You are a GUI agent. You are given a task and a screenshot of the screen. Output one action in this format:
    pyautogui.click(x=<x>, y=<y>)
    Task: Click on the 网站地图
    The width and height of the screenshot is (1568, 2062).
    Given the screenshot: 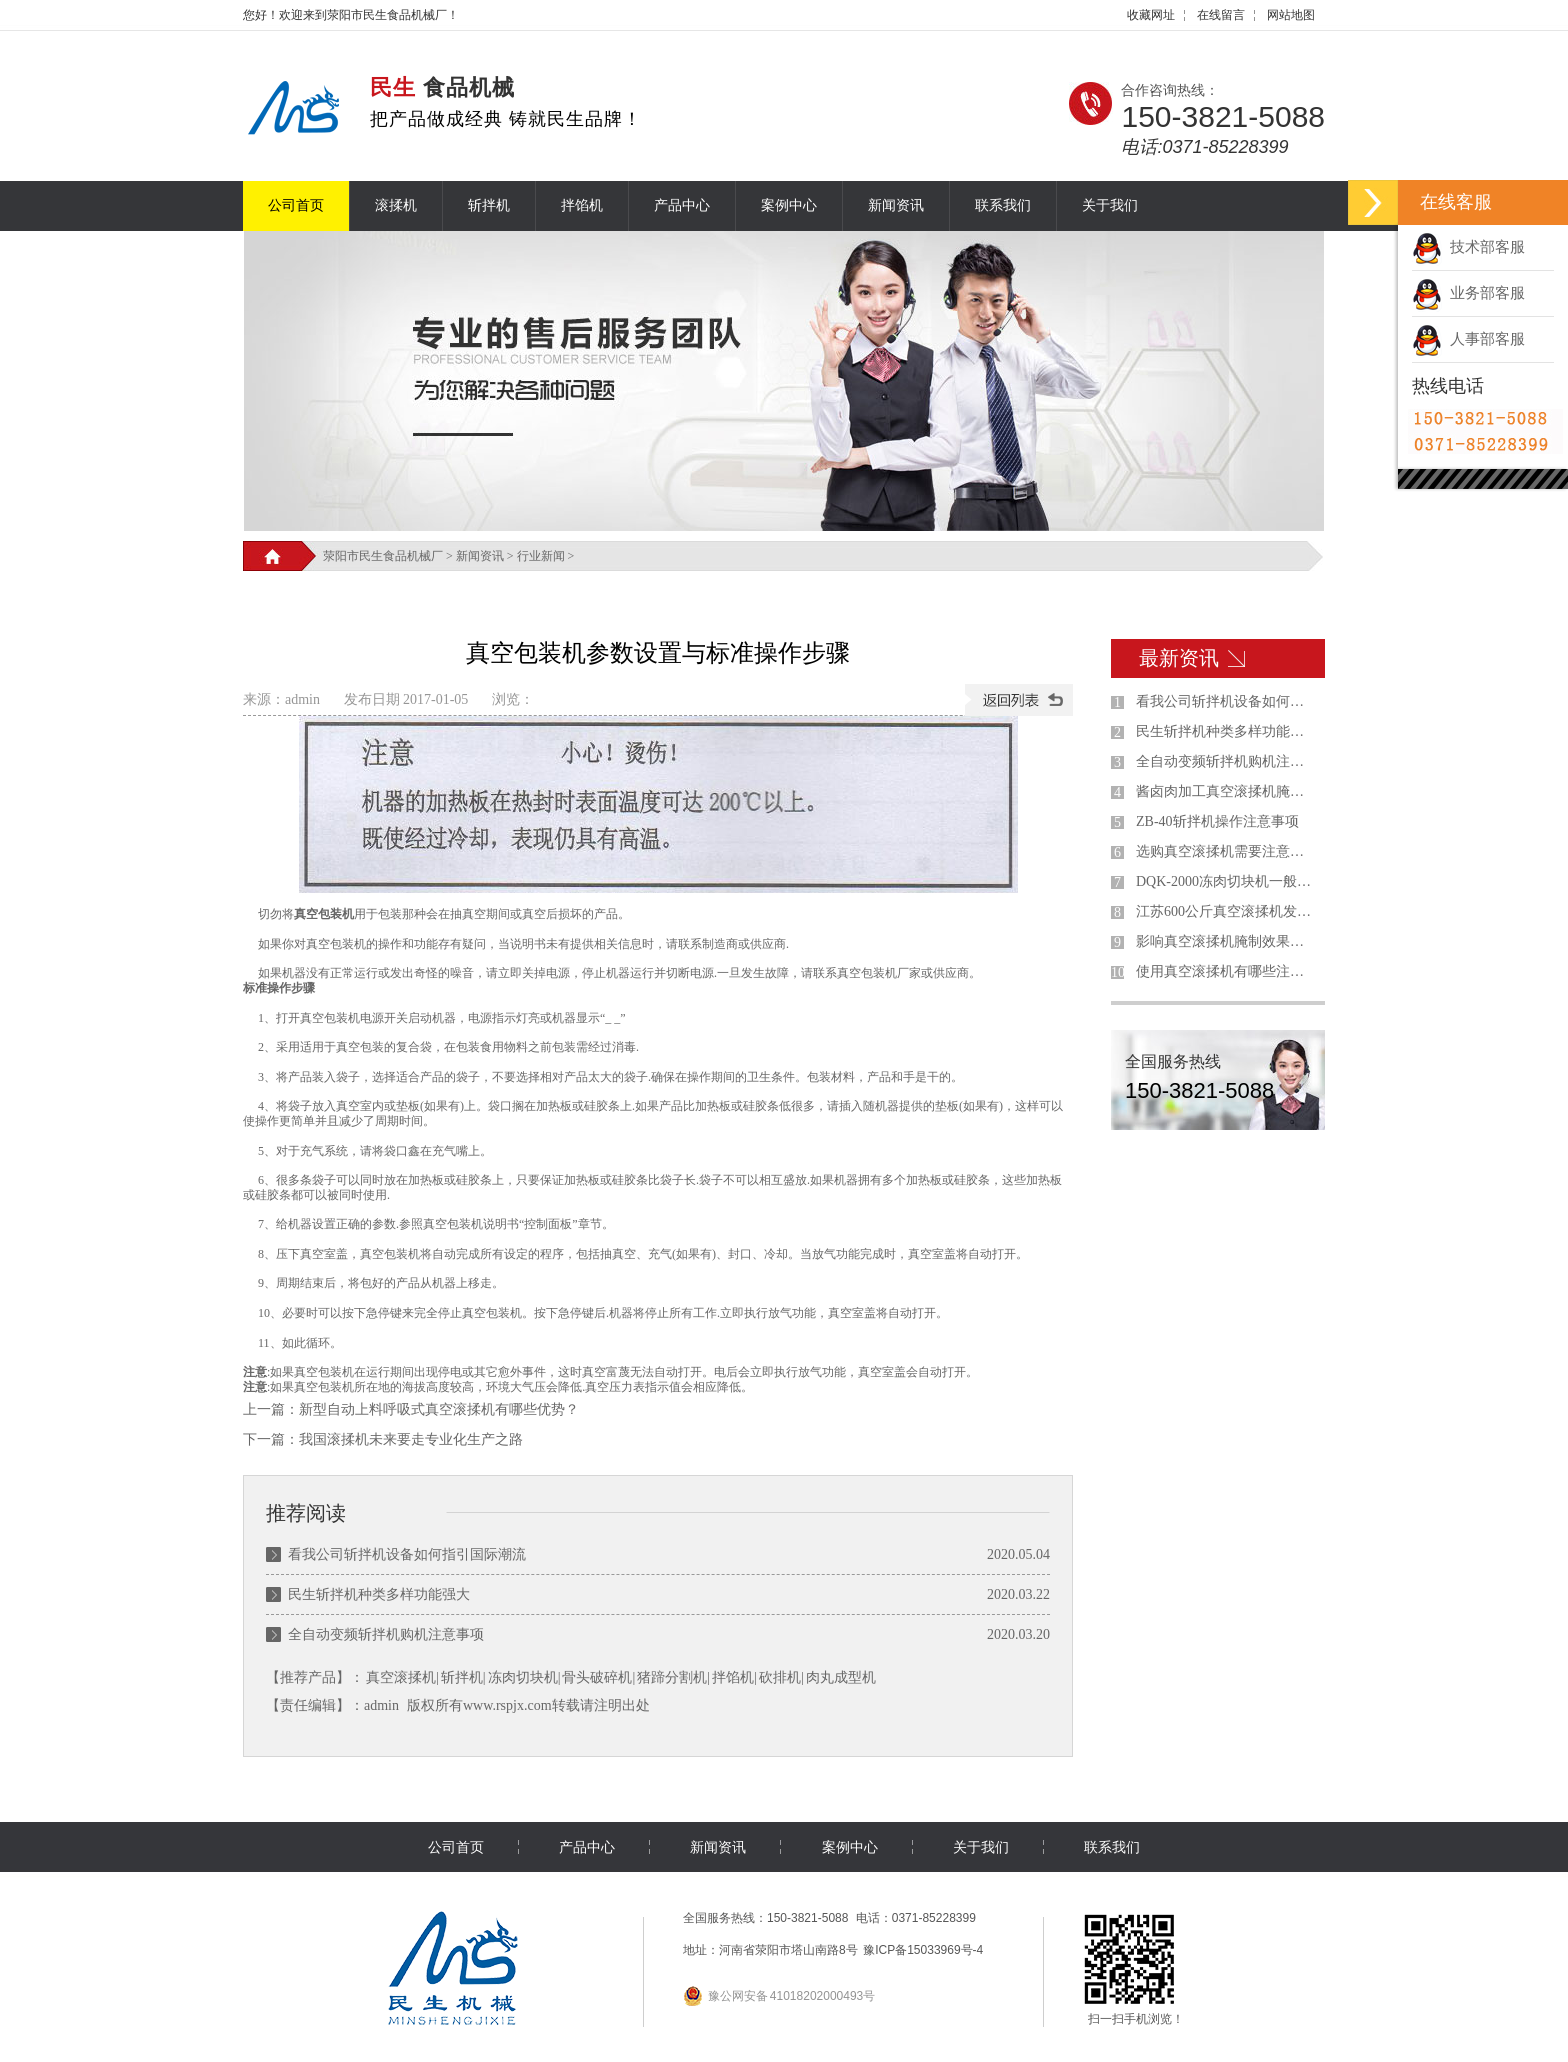 What is the action you would take?
    pyautogui.click(x=1291, y=15)
    